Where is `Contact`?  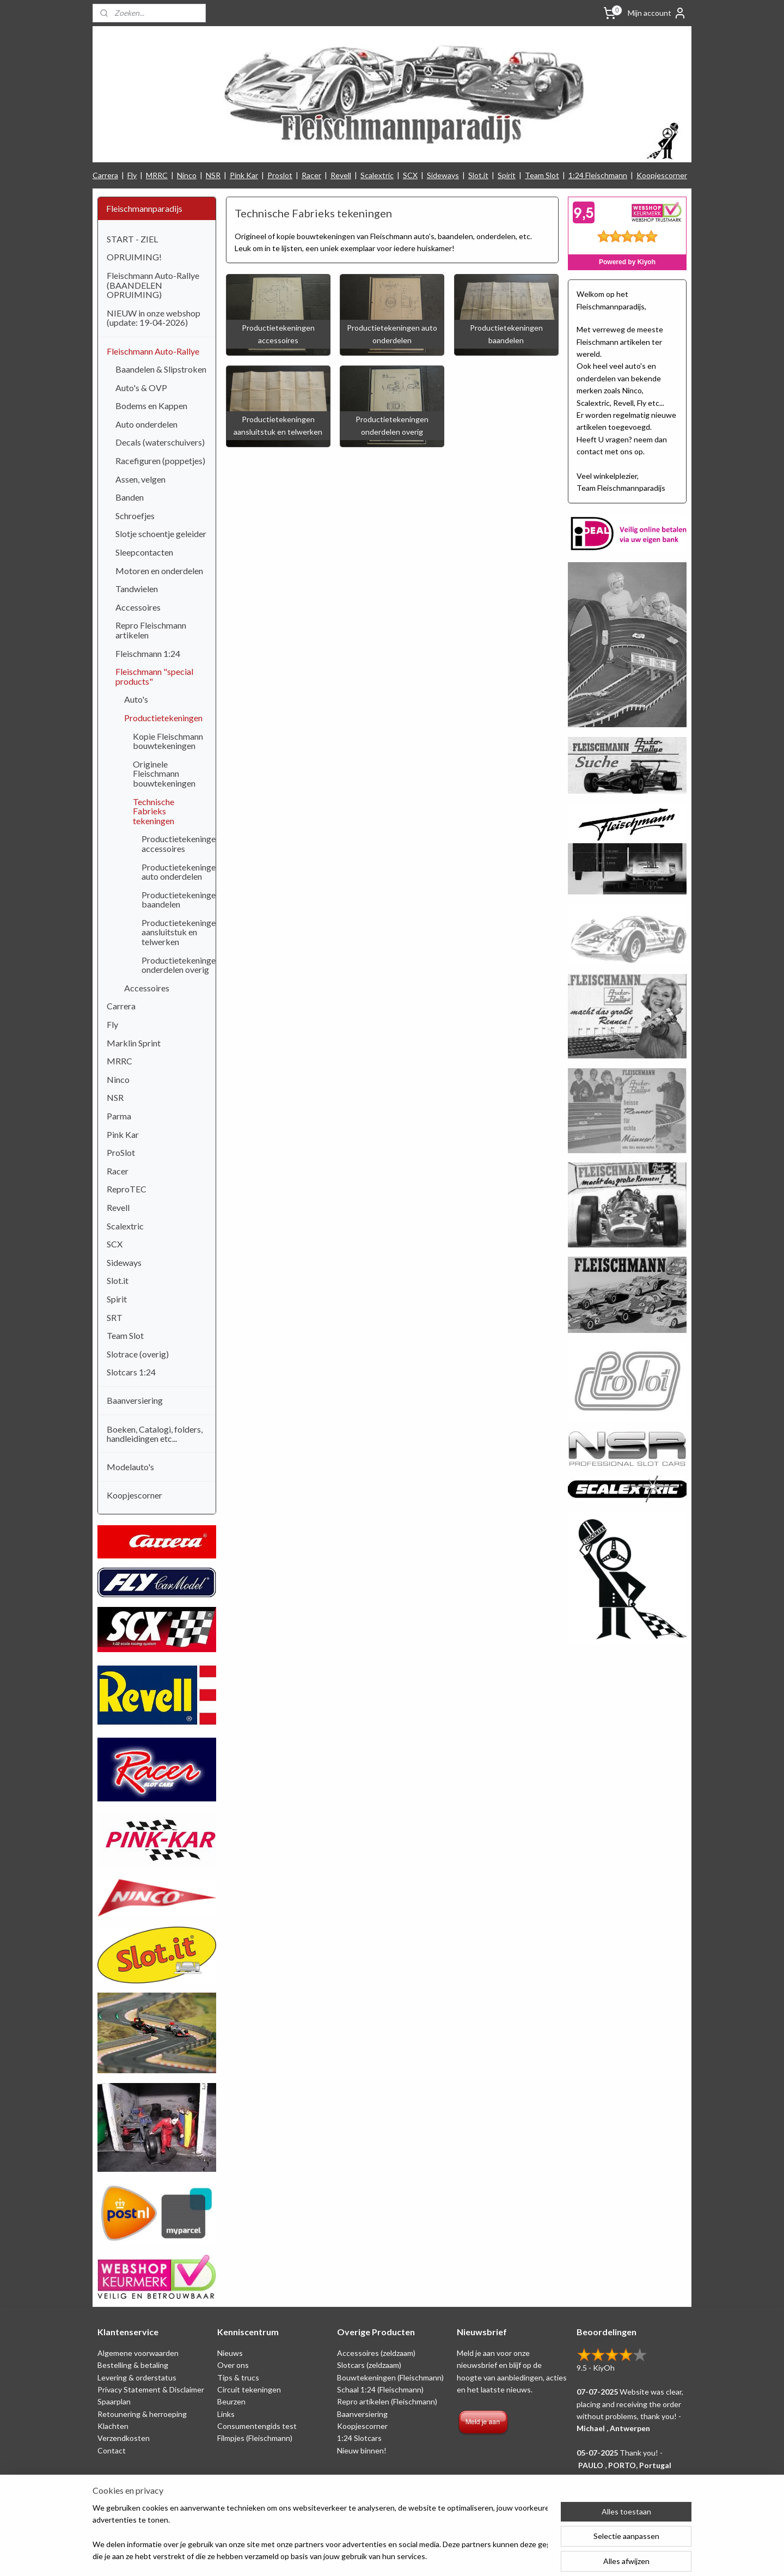 Contact is located at coordinates (111, 2450).